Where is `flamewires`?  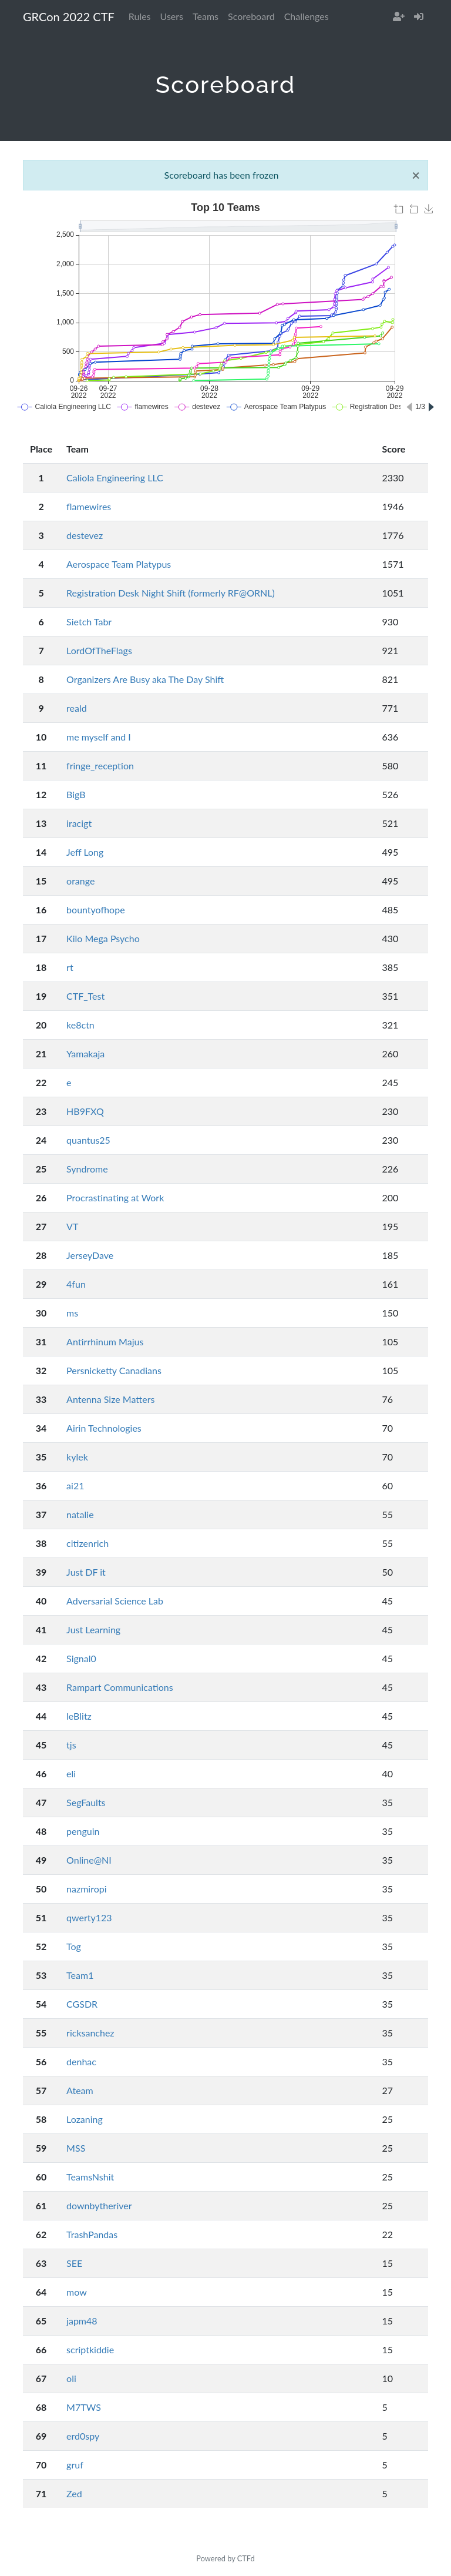 flamewires is located at coordinates (88, 506).